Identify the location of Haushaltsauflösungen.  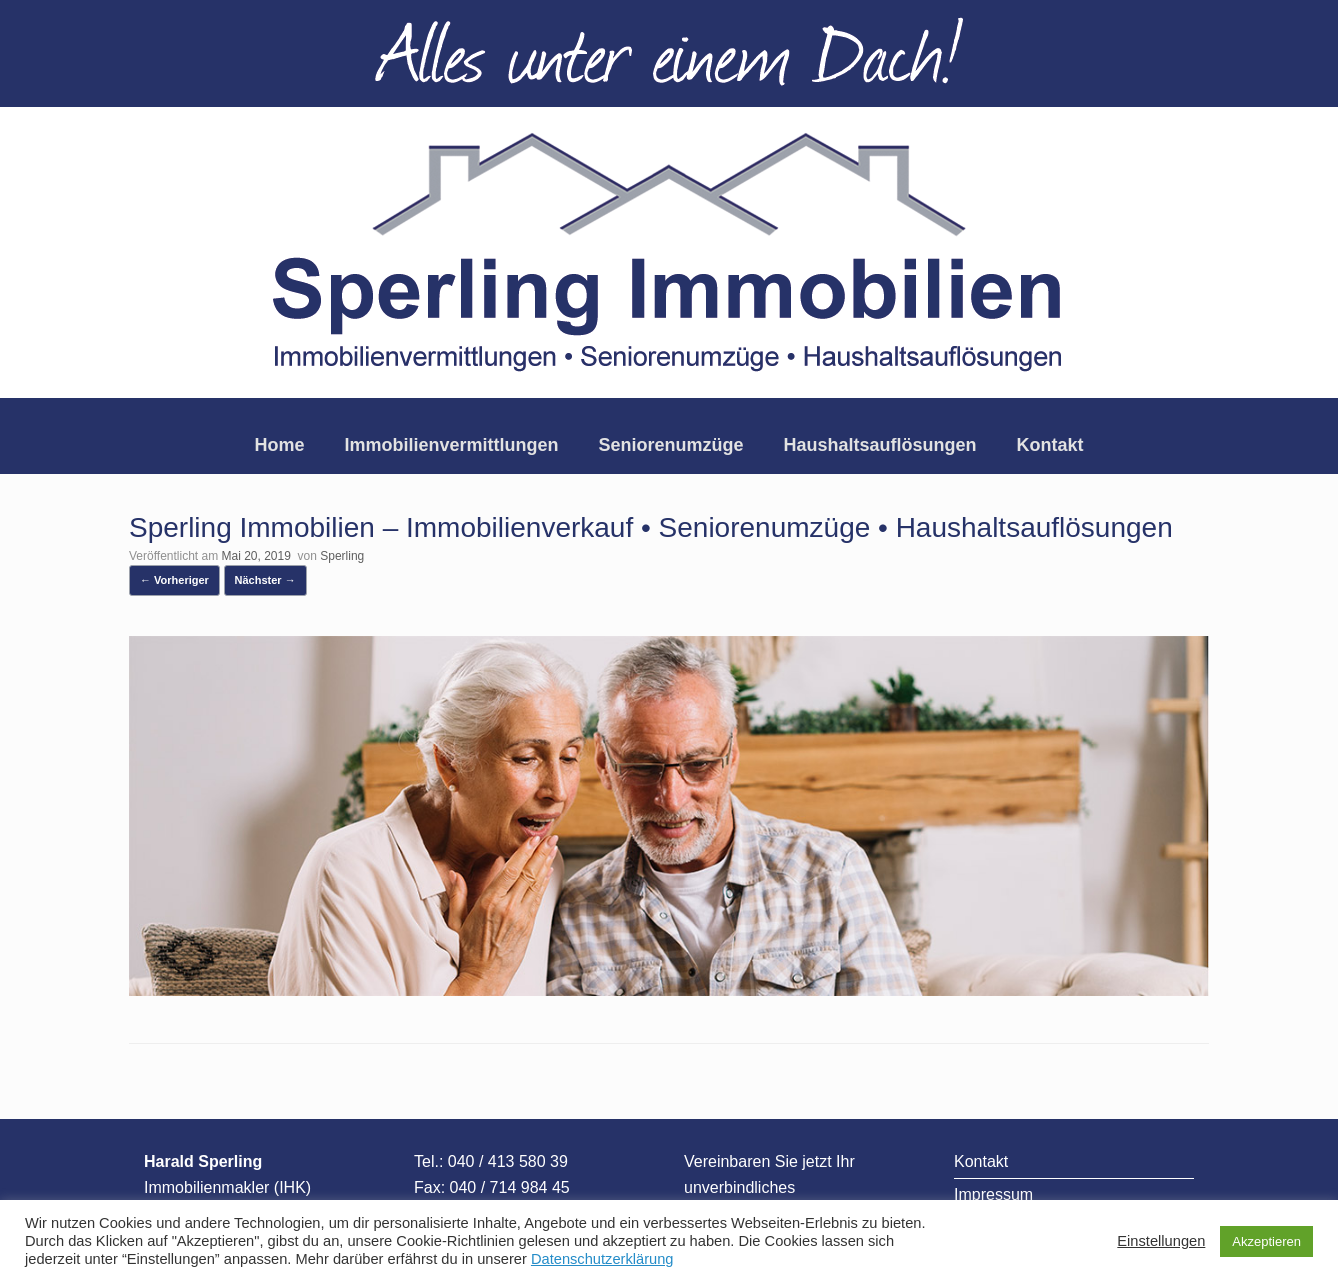
(880, 445).